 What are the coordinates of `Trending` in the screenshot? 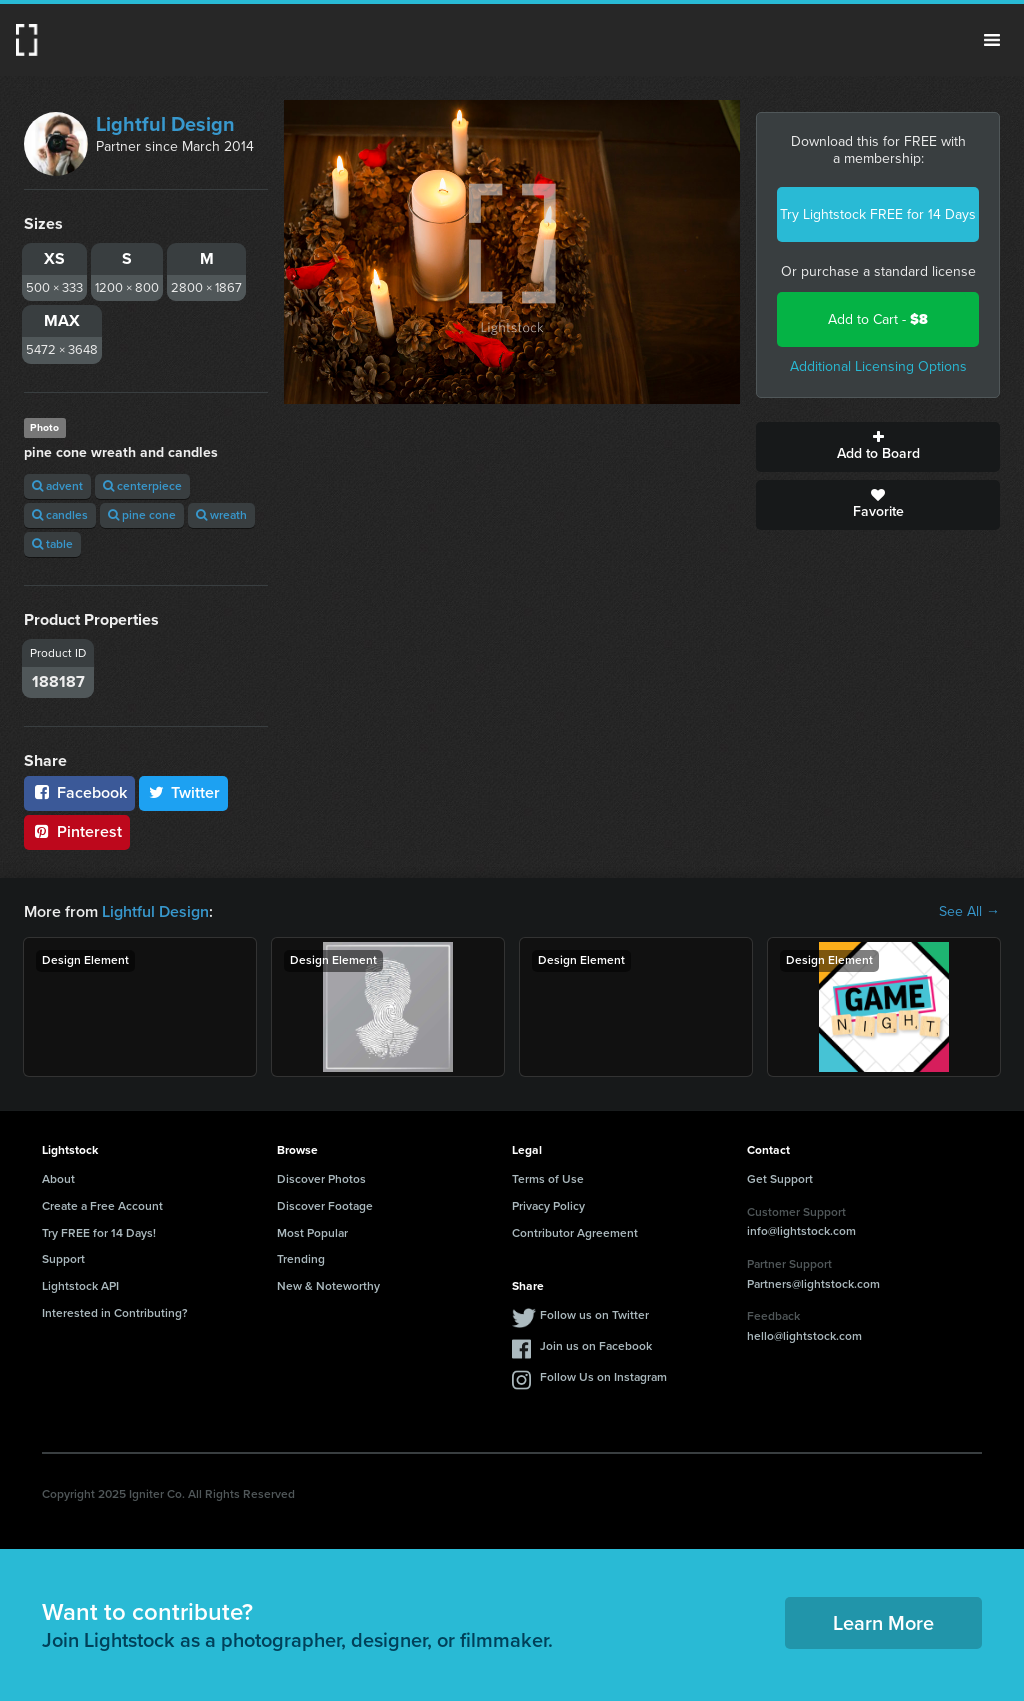 It's located at (301, 1259).